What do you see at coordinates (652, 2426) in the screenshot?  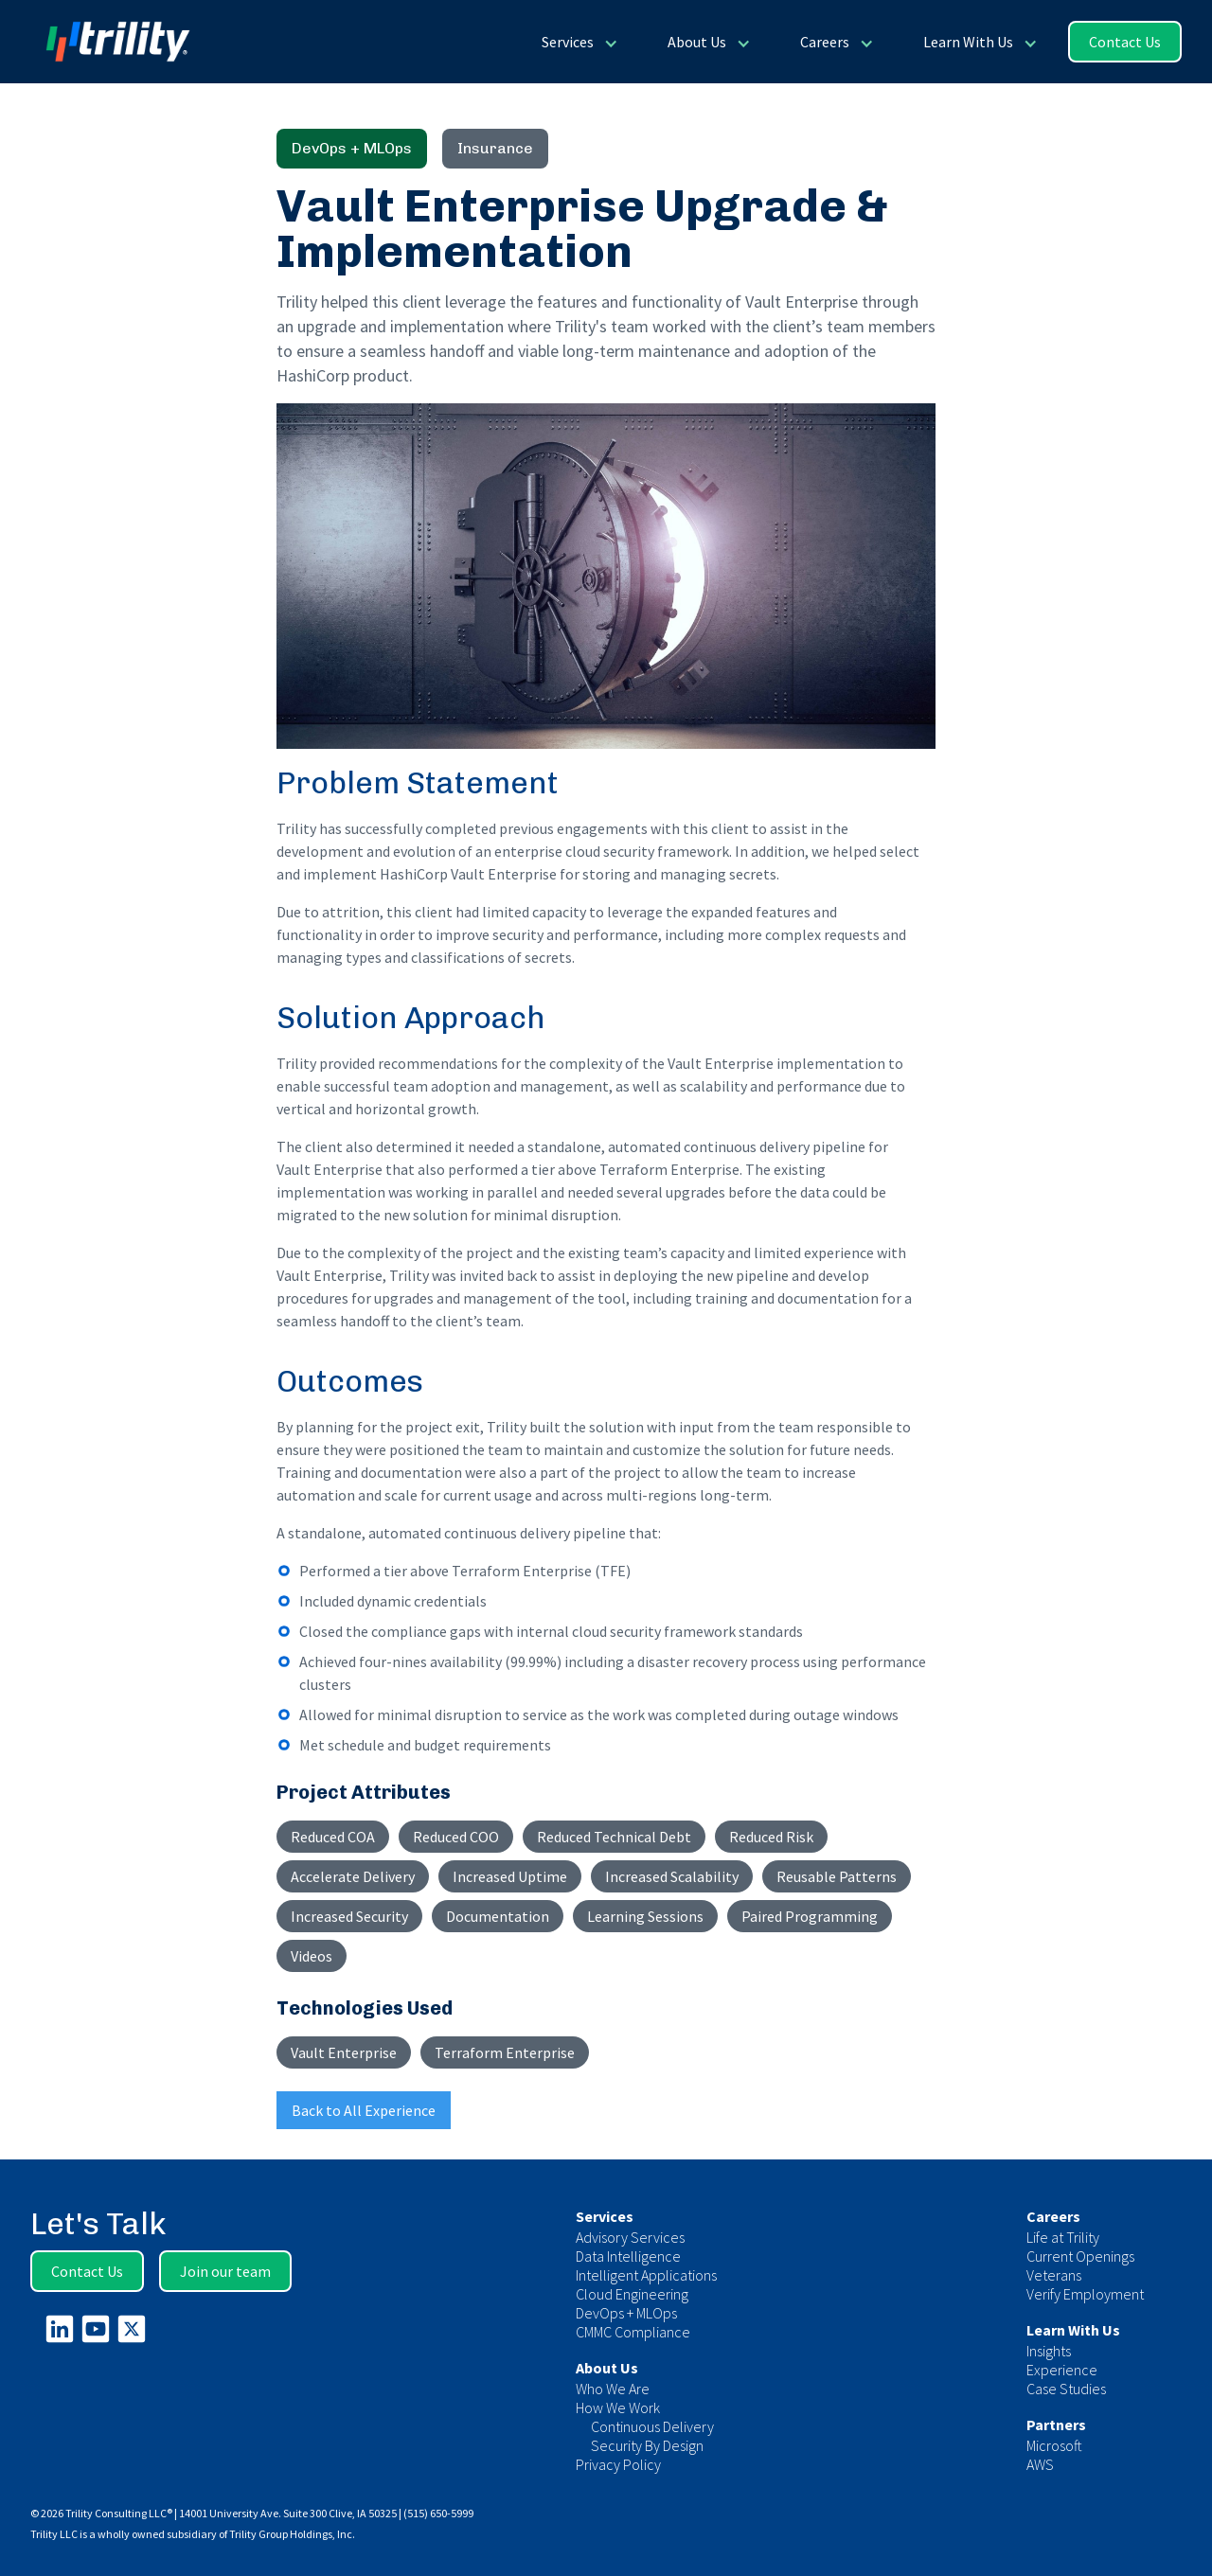 I see `Continuous Delivery` at bounding box center [652, 2426].